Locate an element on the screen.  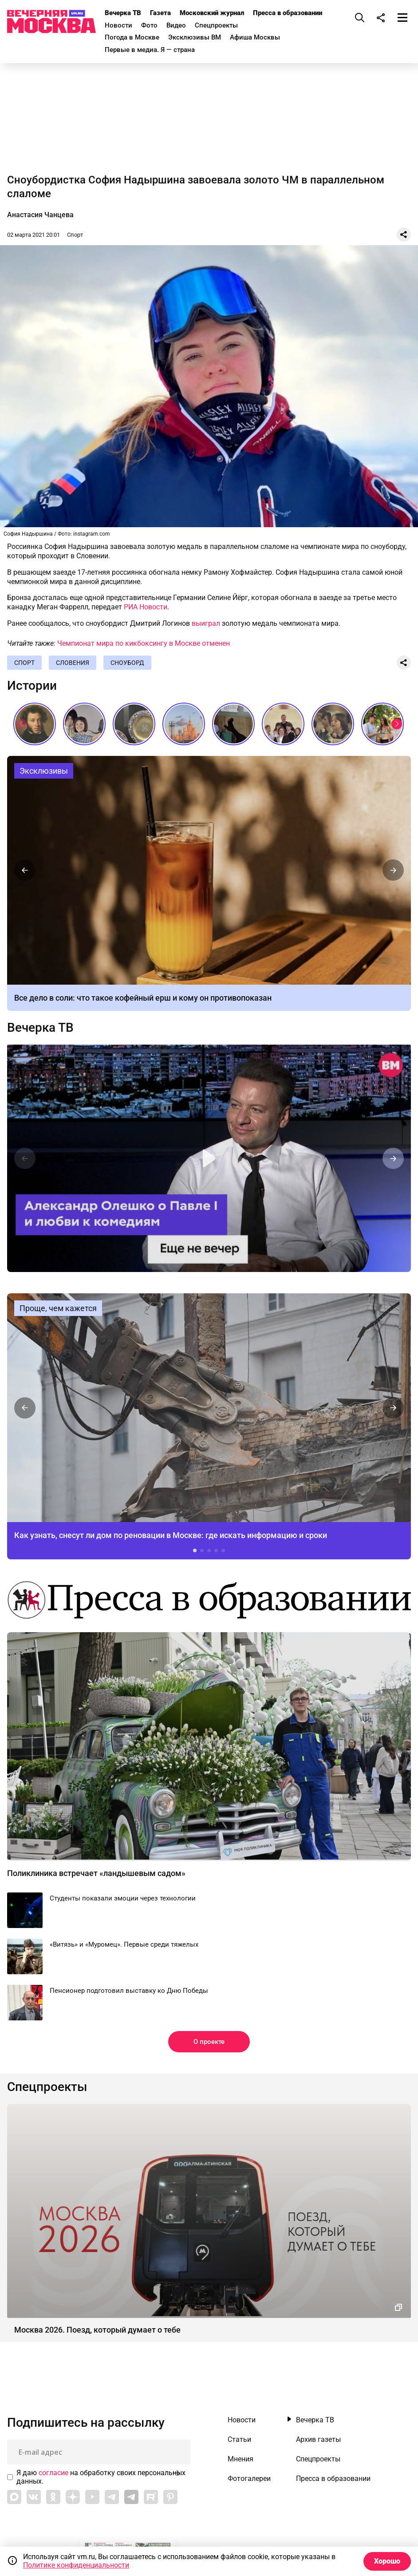
Спецпроекты is located at coordinates (216, 25).